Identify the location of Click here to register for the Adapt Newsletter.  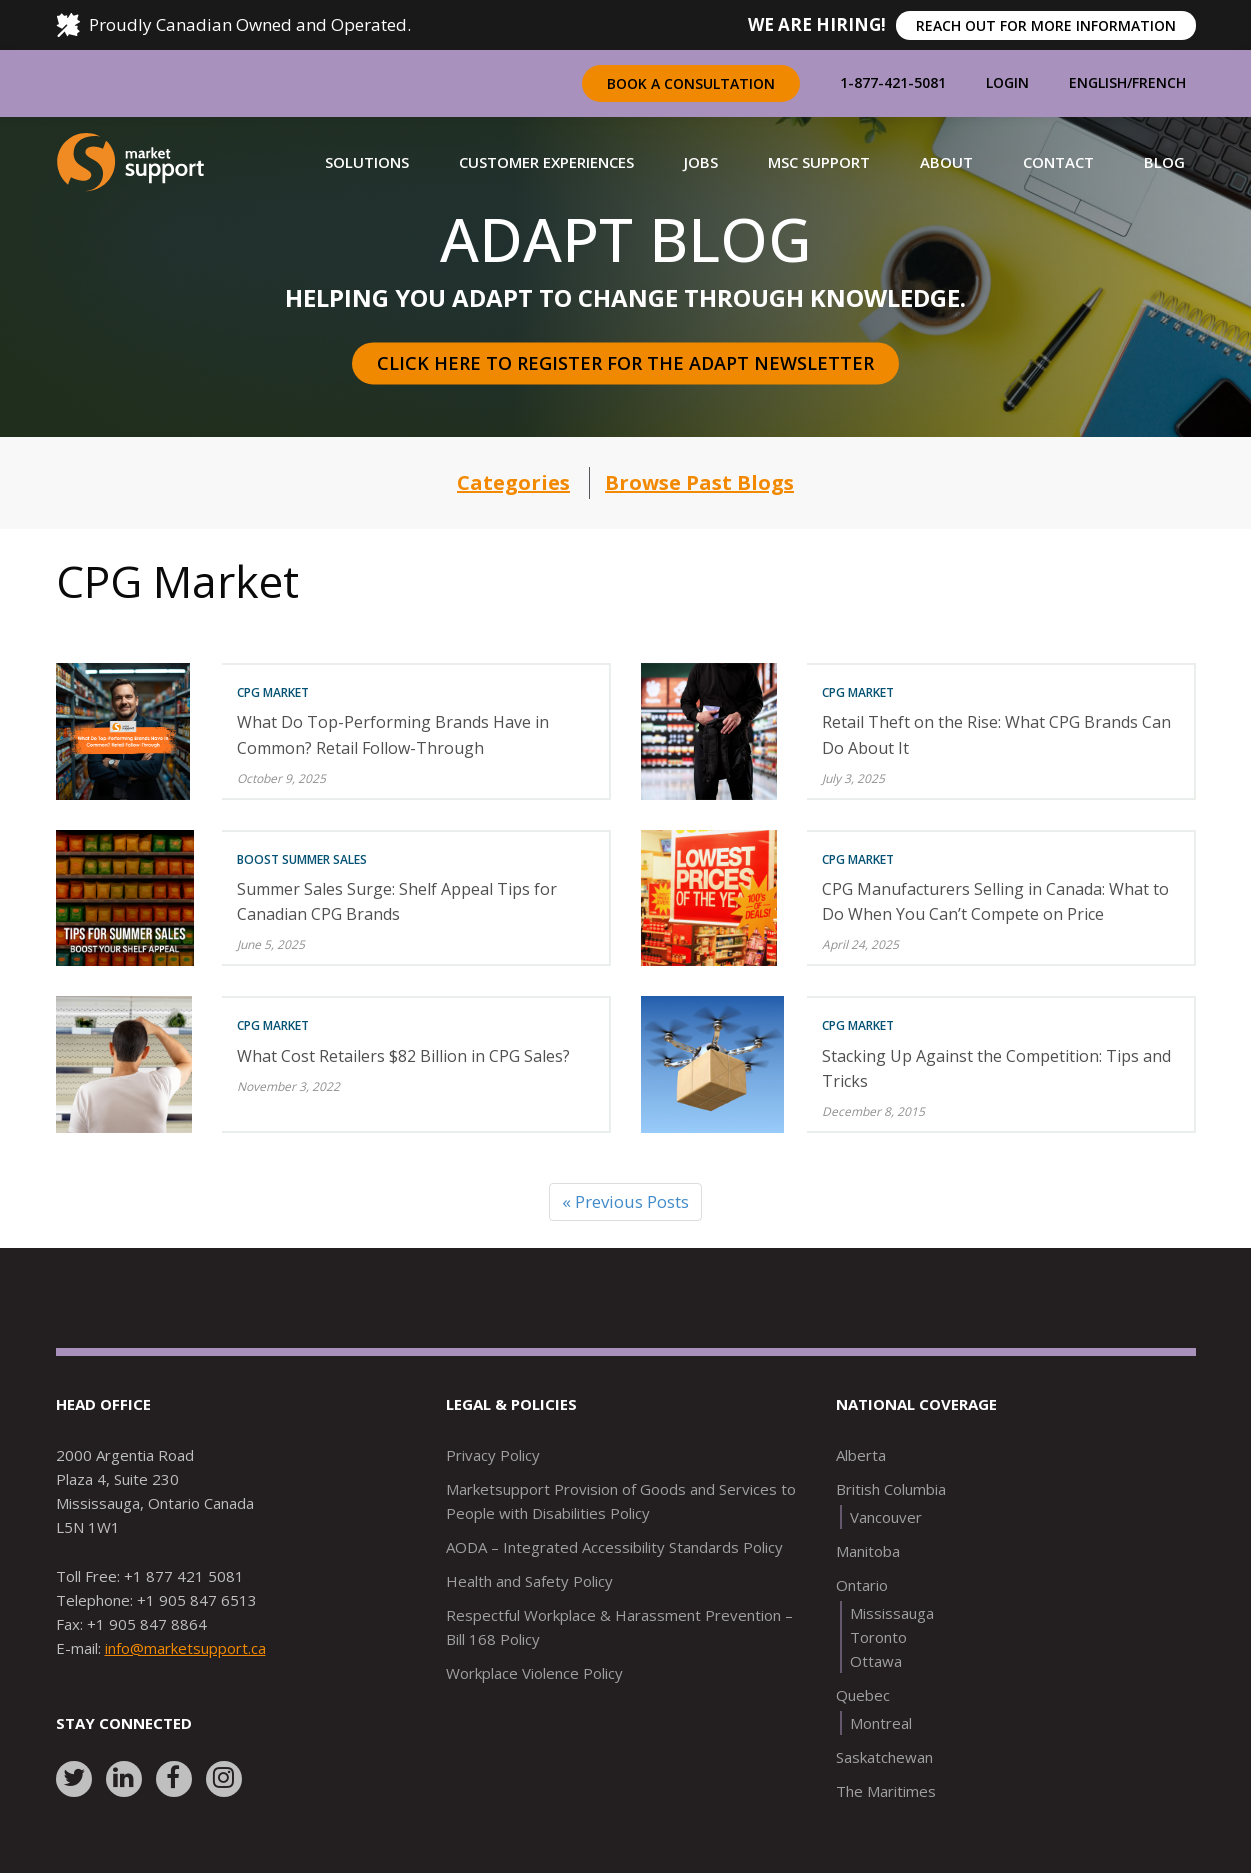
(625, 363).